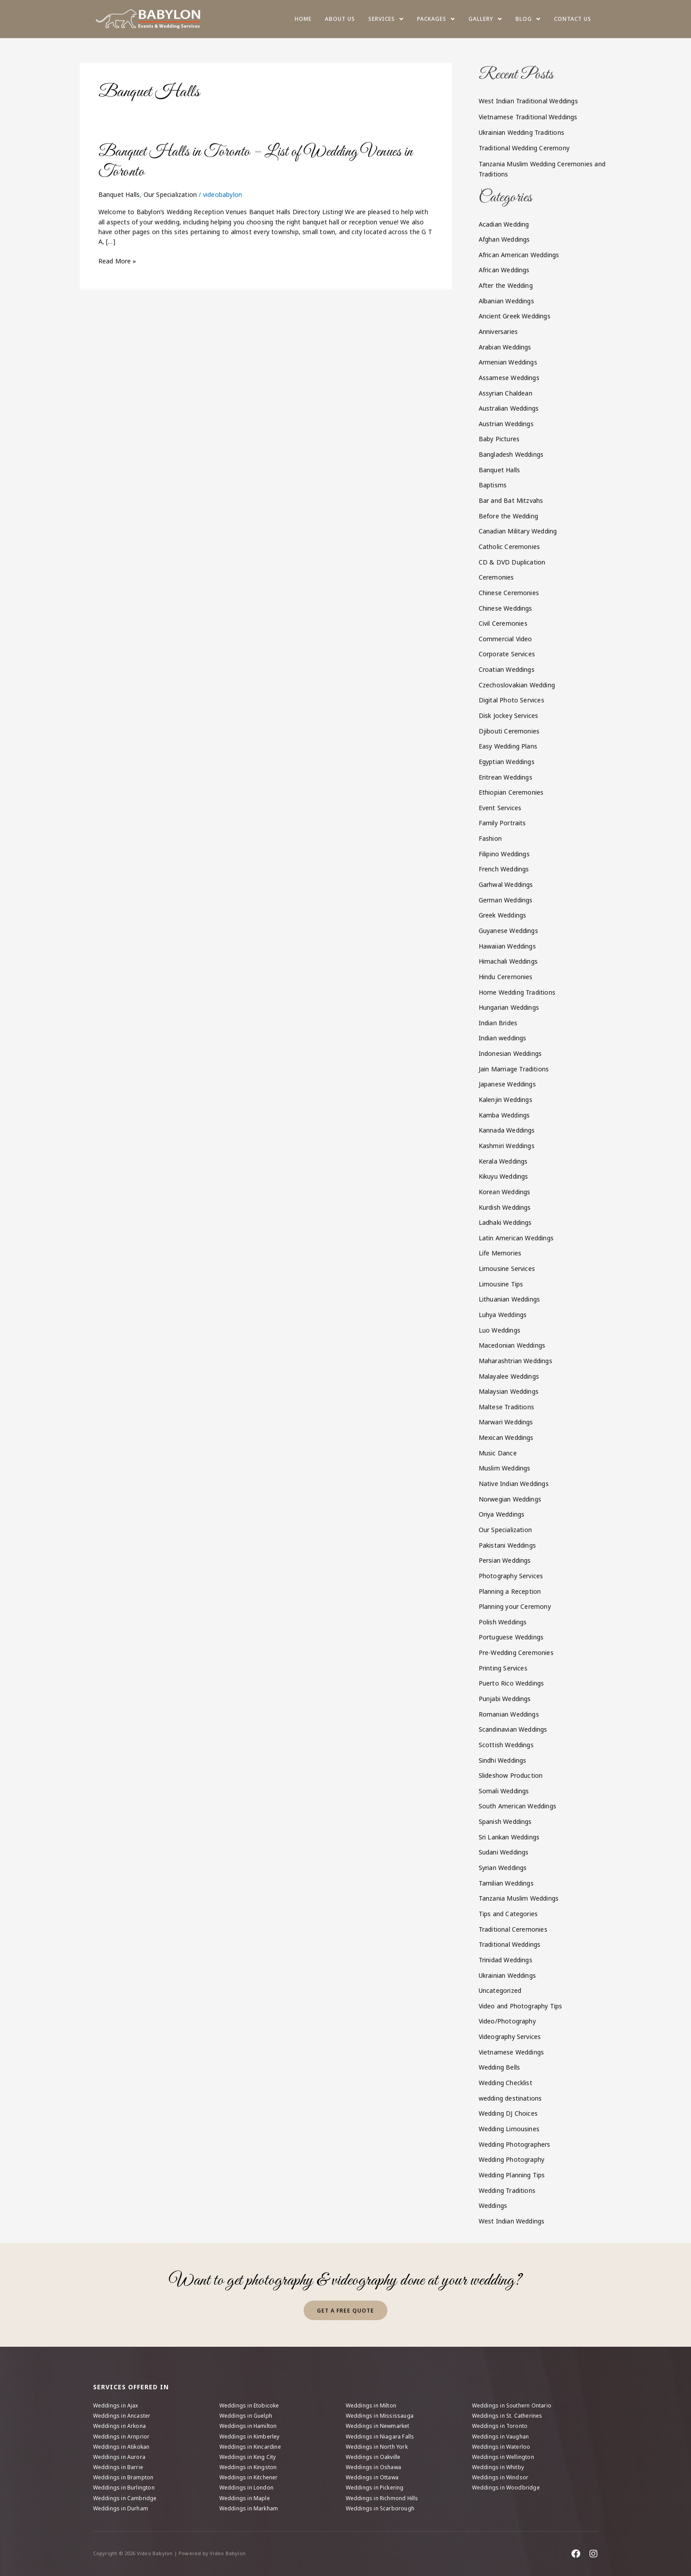 This screenshot has width=691, height=2576. Describe the element at coordinates (511, 1775) in the screenshot. I see `Slideshow Production` at that location.